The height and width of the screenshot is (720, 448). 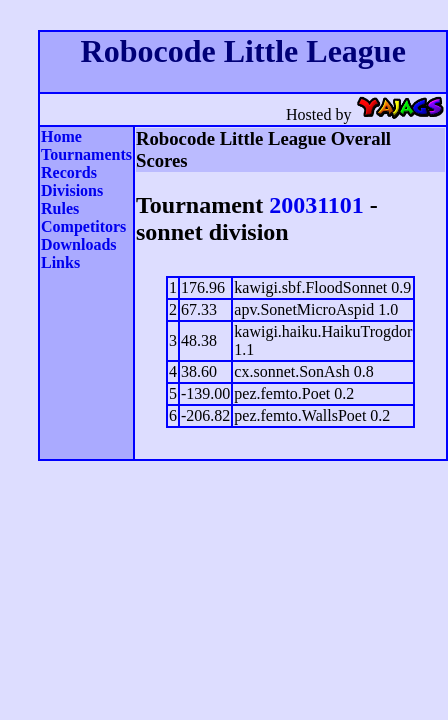 I want to click on Records, so click(x=69, y=172).